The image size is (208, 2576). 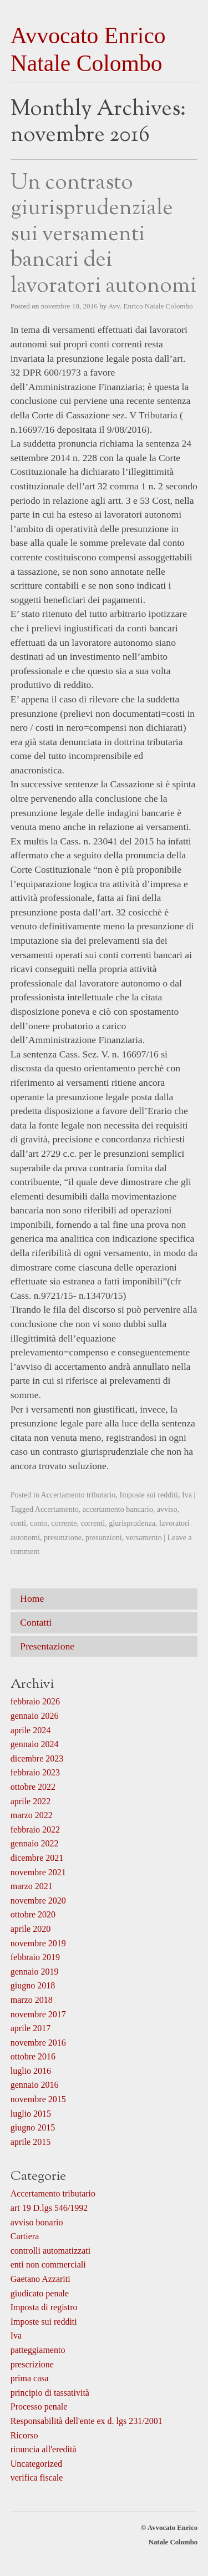 What do you see at coordinates (33, 2056) in the screenshot?
I see `ottobre 2016` at bounding box center [33, 2056].